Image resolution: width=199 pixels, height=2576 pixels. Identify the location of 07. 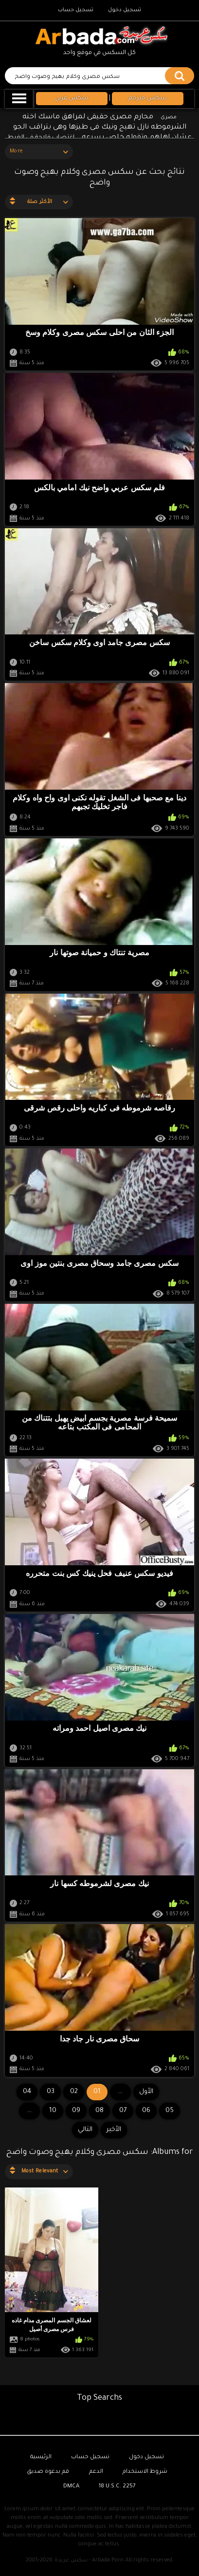
(123, 2110).